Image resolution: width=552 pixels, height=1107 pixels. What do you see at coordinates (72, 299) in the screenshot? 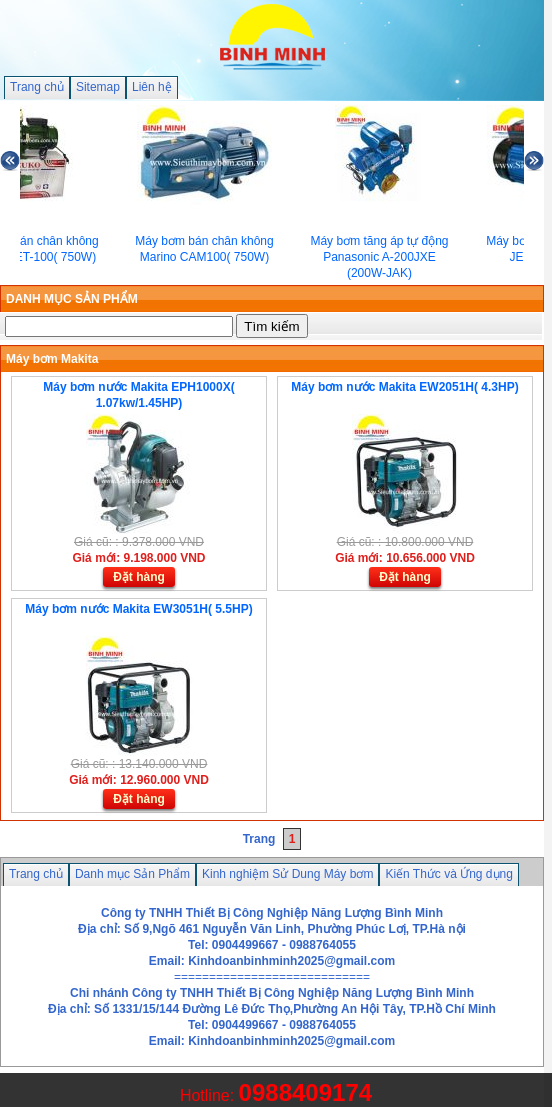
I see `DANH MỤC SẢN PHẨM` at bounding box center [72, 299].